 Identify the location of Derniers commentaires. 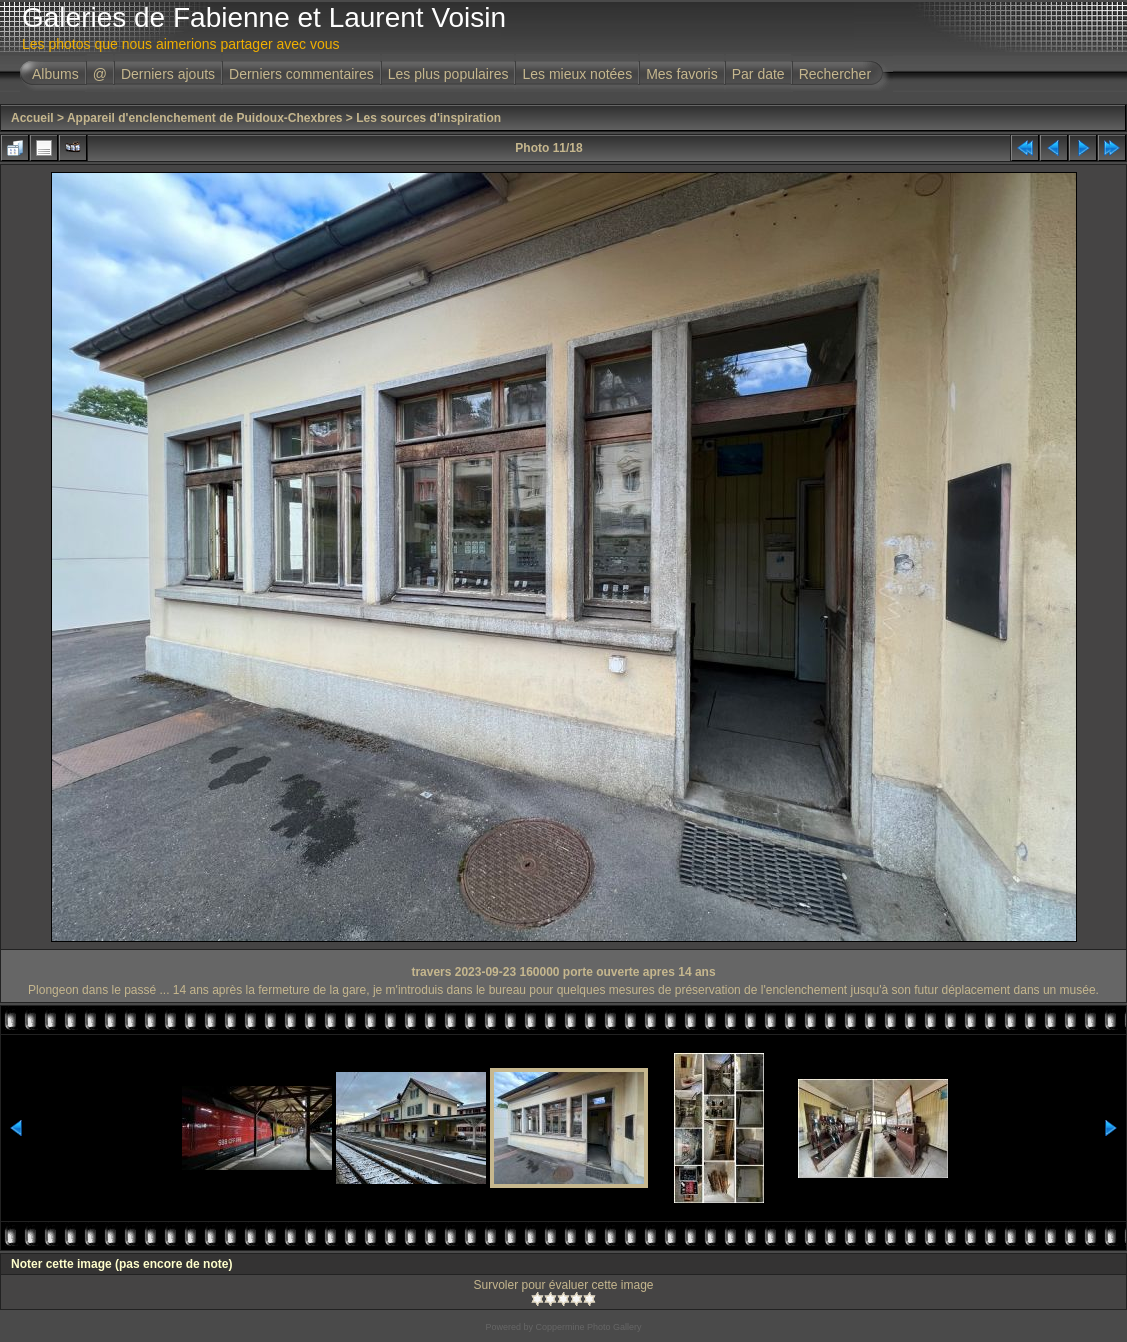
(301, 74).